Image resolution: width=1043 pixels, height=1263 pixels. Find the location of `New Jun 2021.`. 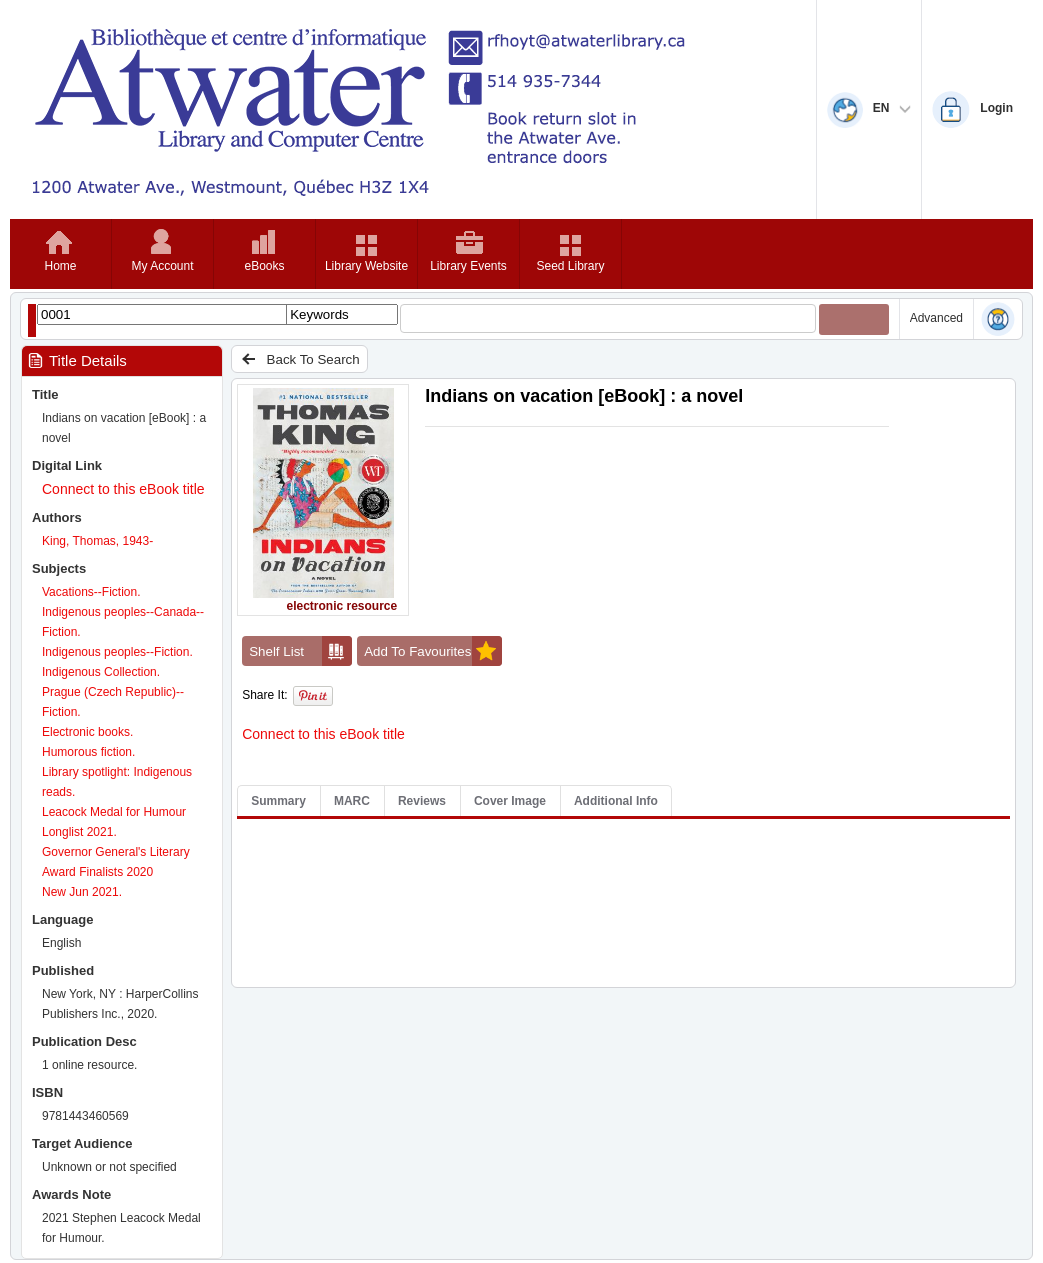

New Jun 2021. is located at coordinates (82, 892).